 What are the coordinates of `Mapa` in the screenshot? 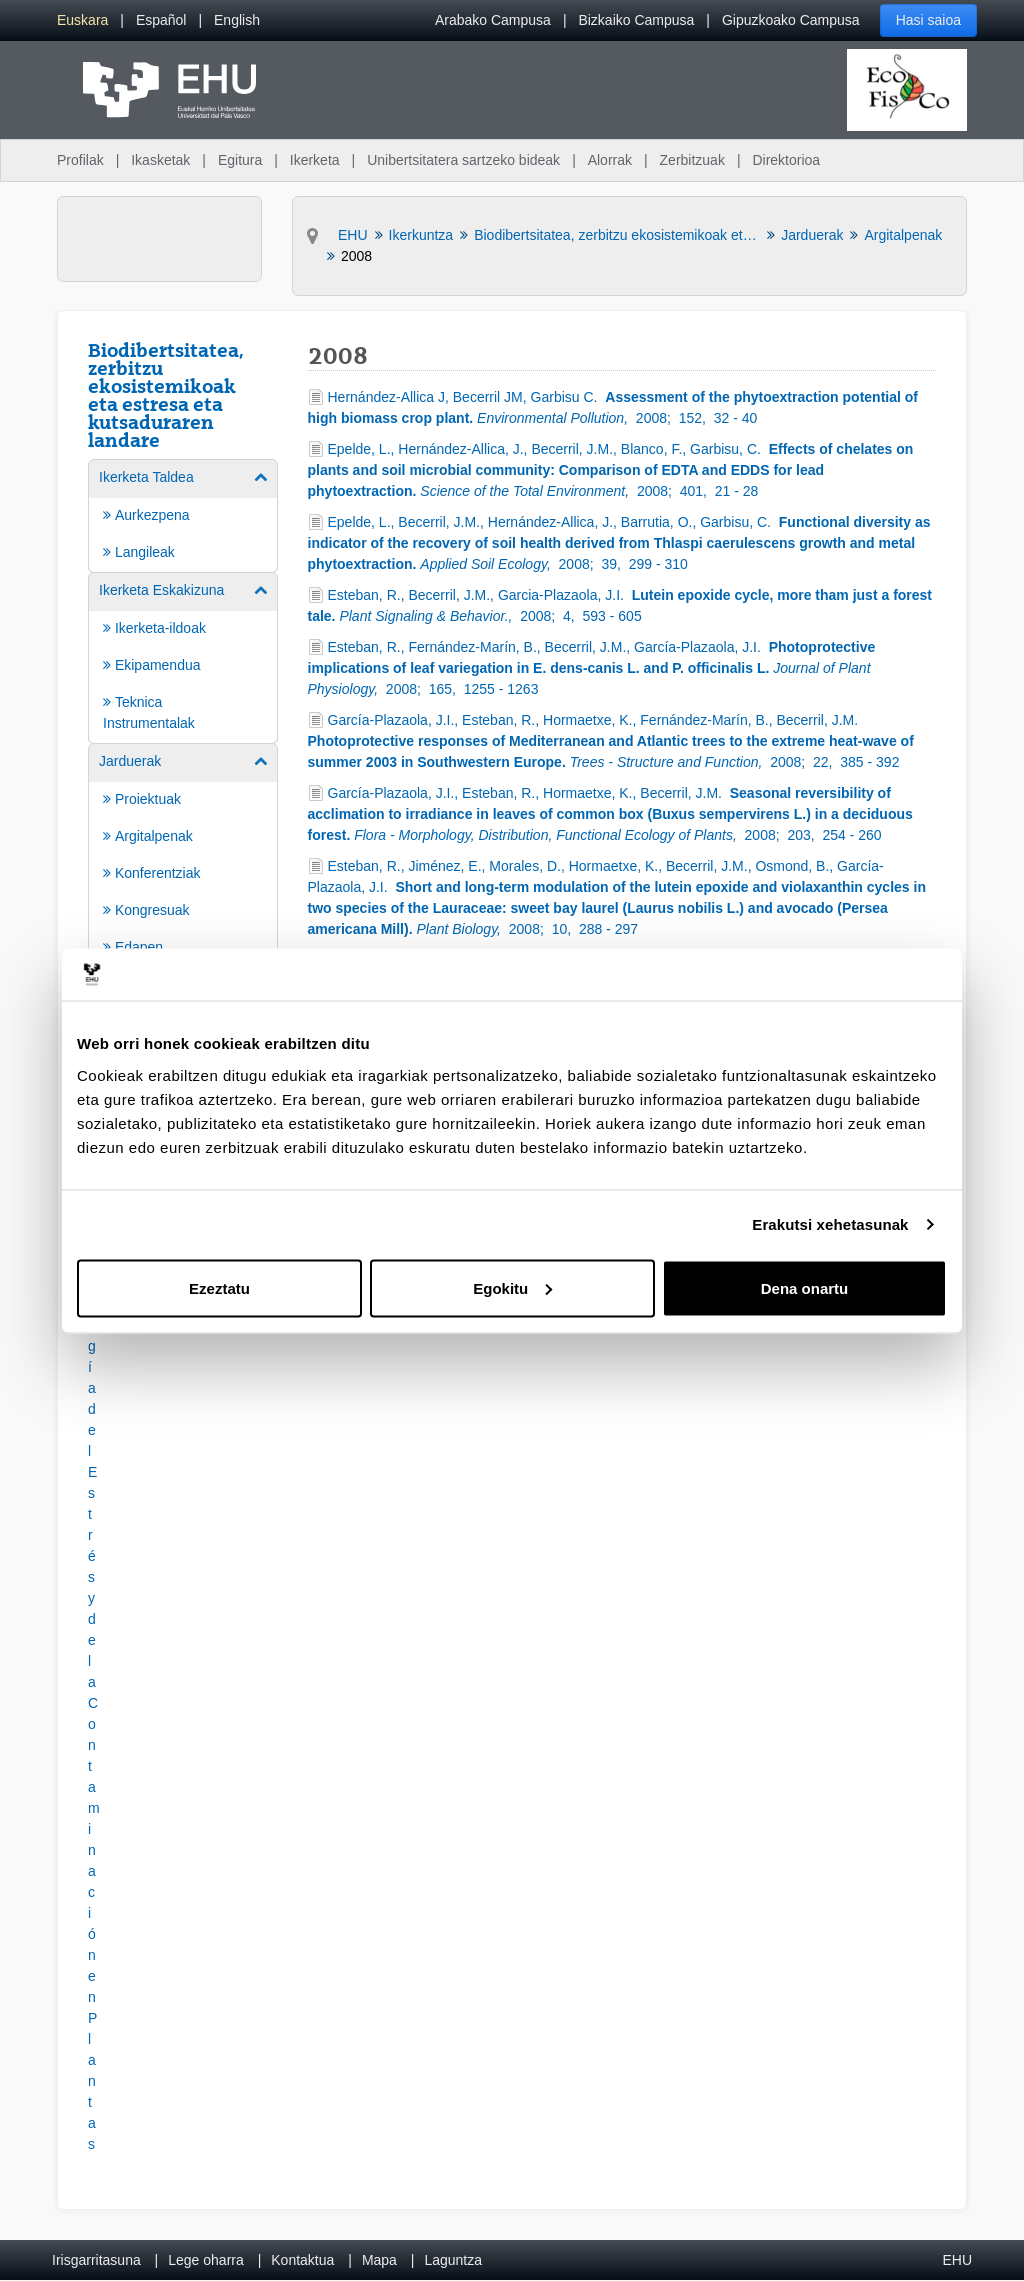 It's located at (379, 2260).